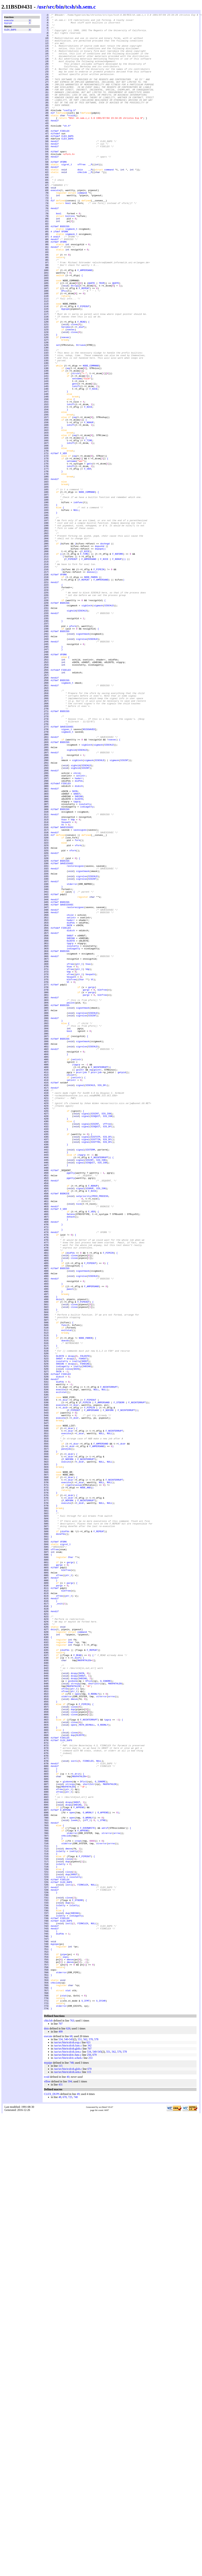  What do you see at coordinates (117, 662) in the screenshot?
I see `F_NOFORK` at bounding box center [117, 662].